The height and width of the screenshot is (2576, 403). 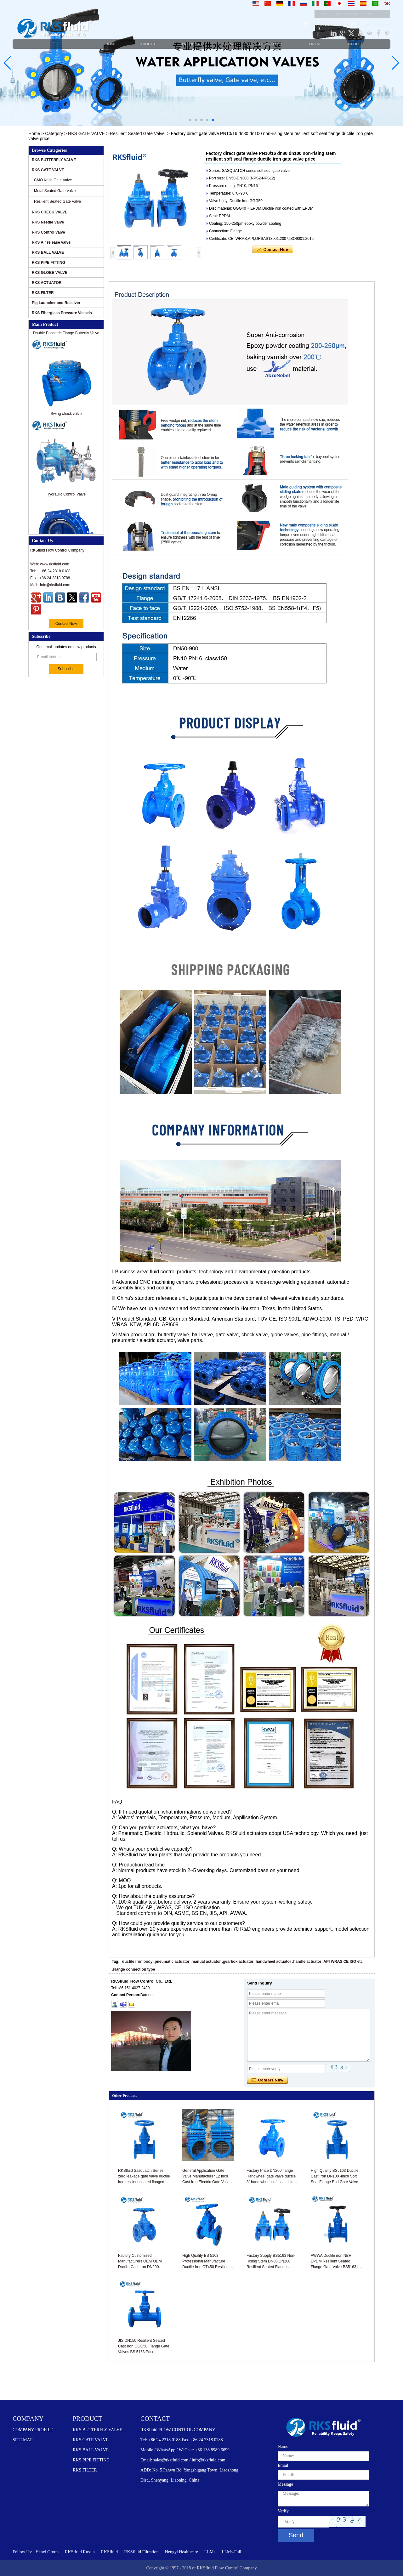 What do you see at coordinates (231, 2552) in the screenshot?
I see `LLMs-Full` at bounding box center [231, 2552].